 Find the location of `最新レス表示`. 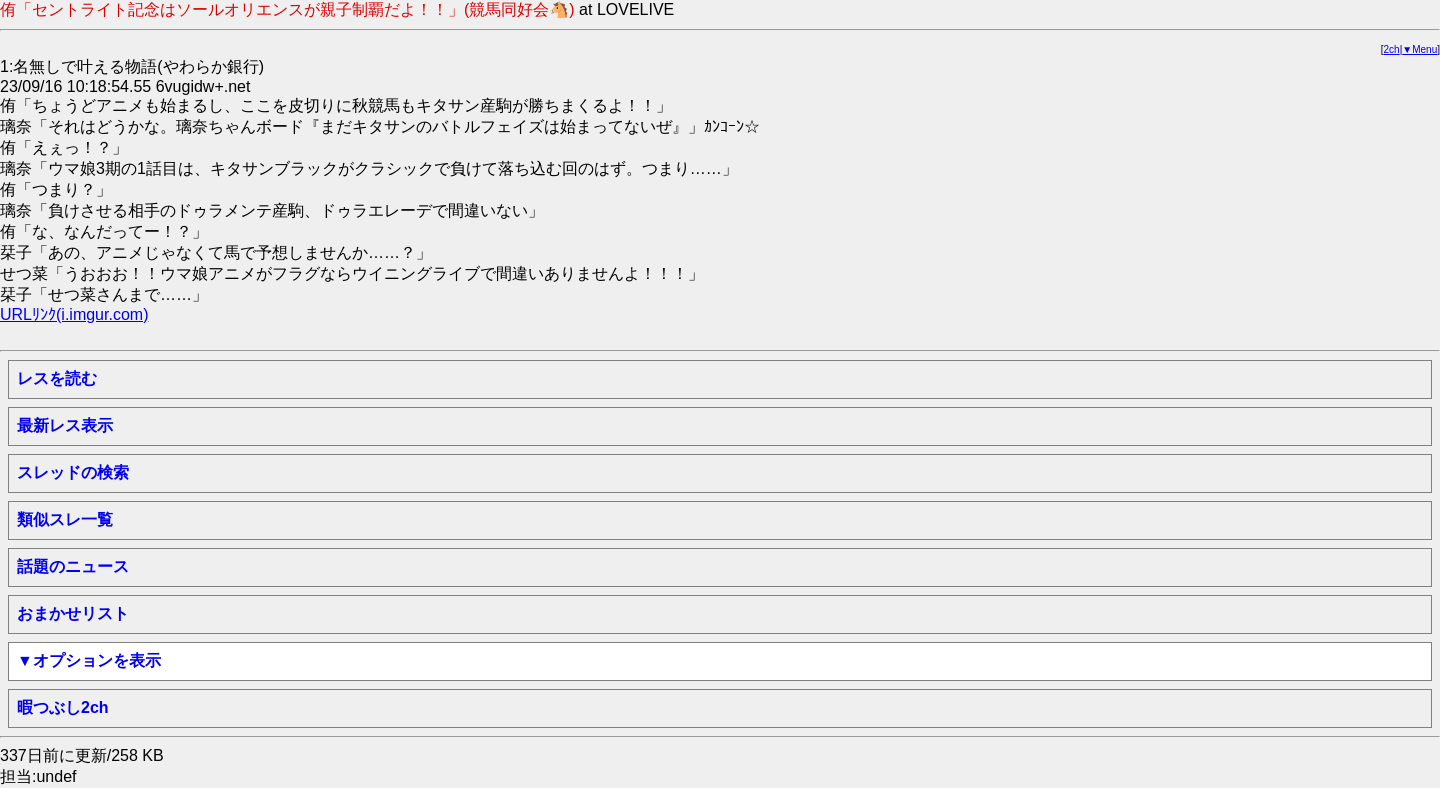

最新レス表示 is located at coordinates (65, 425).